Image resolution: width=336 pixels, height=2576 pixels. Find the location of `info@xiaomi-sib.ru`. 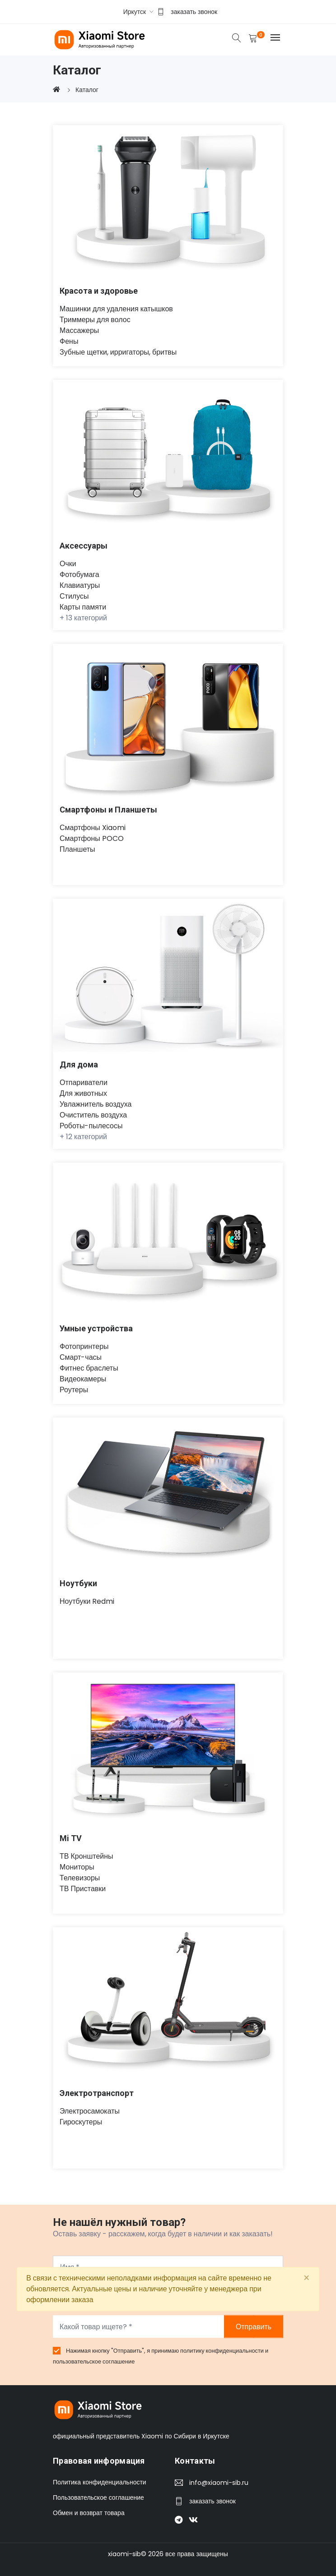

info@xiaomi-sib.ru is located at coordinates (218, 2483).